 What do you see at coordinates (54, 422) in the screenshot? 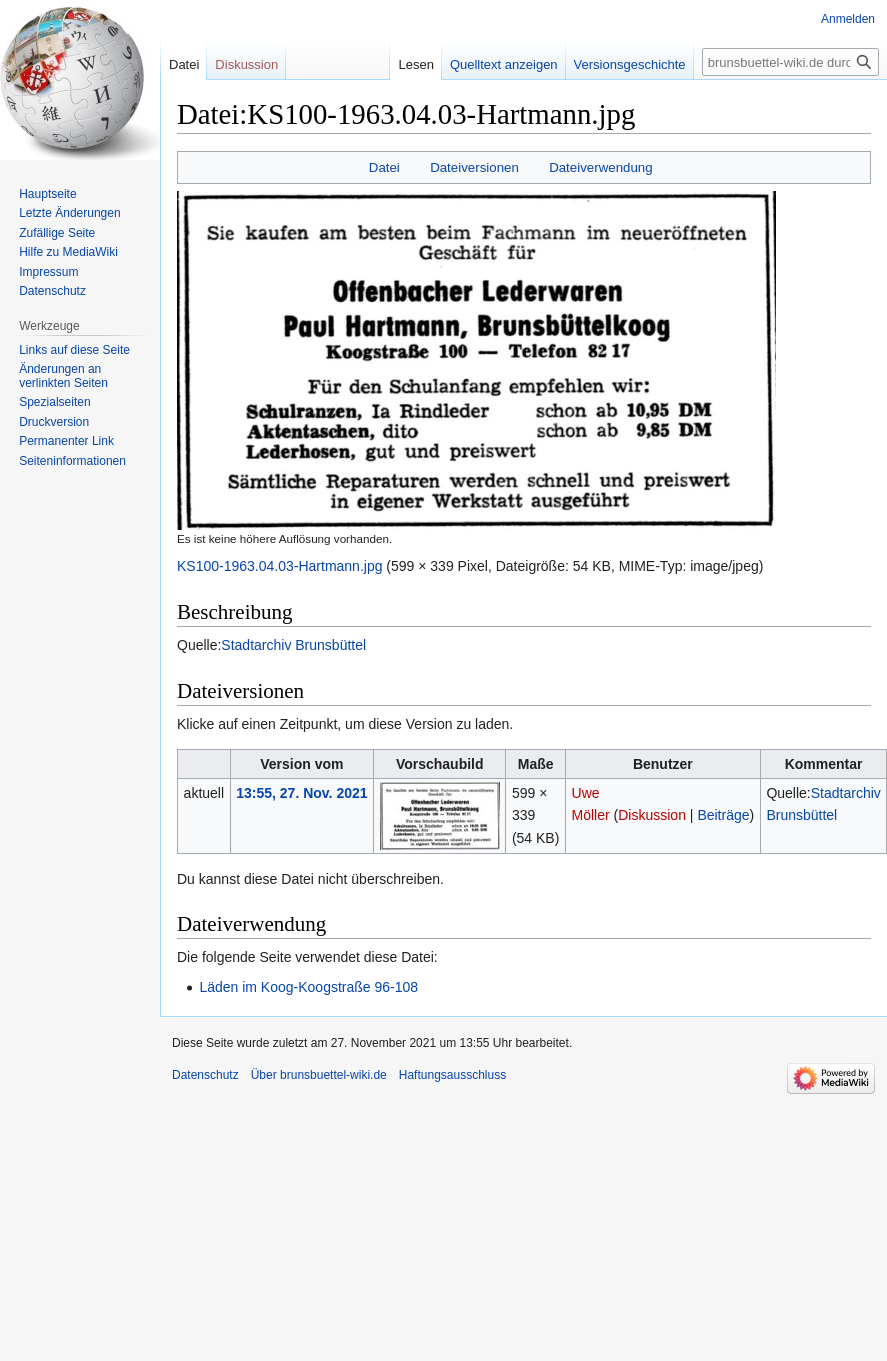
I see `Druckversion` at bounding box center [54, 422].